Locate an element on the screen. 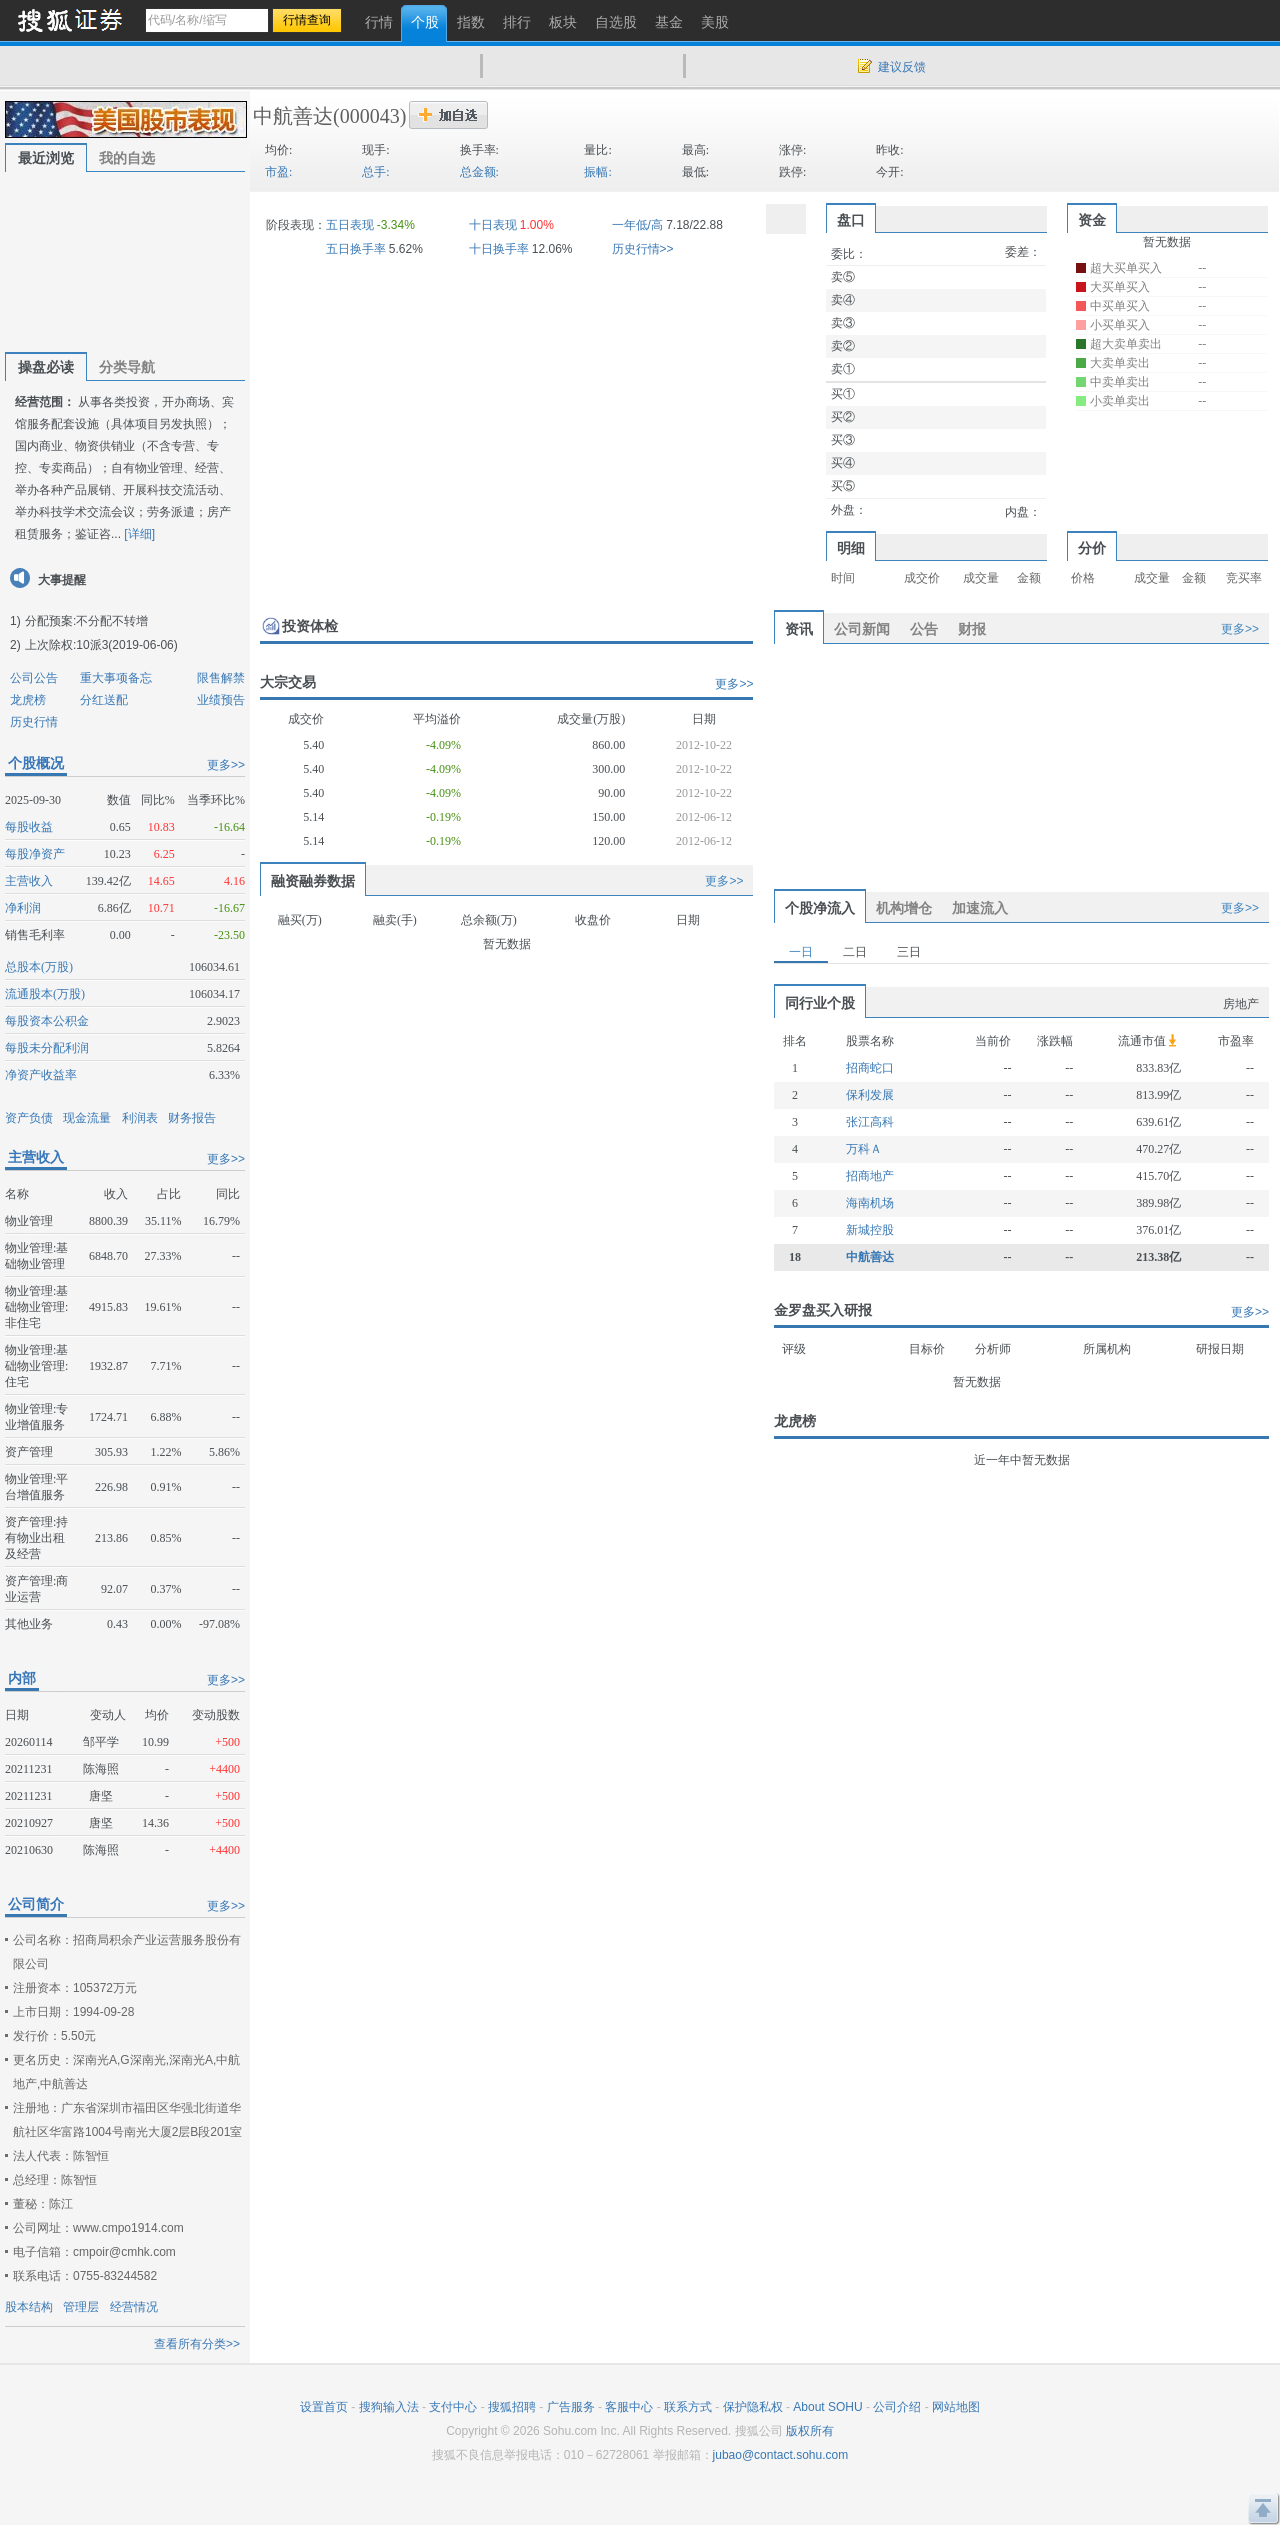 Image resolution: width=1280 pixels, height=2525 pixels. 业绩预告 is located at coordinates (221, 700).